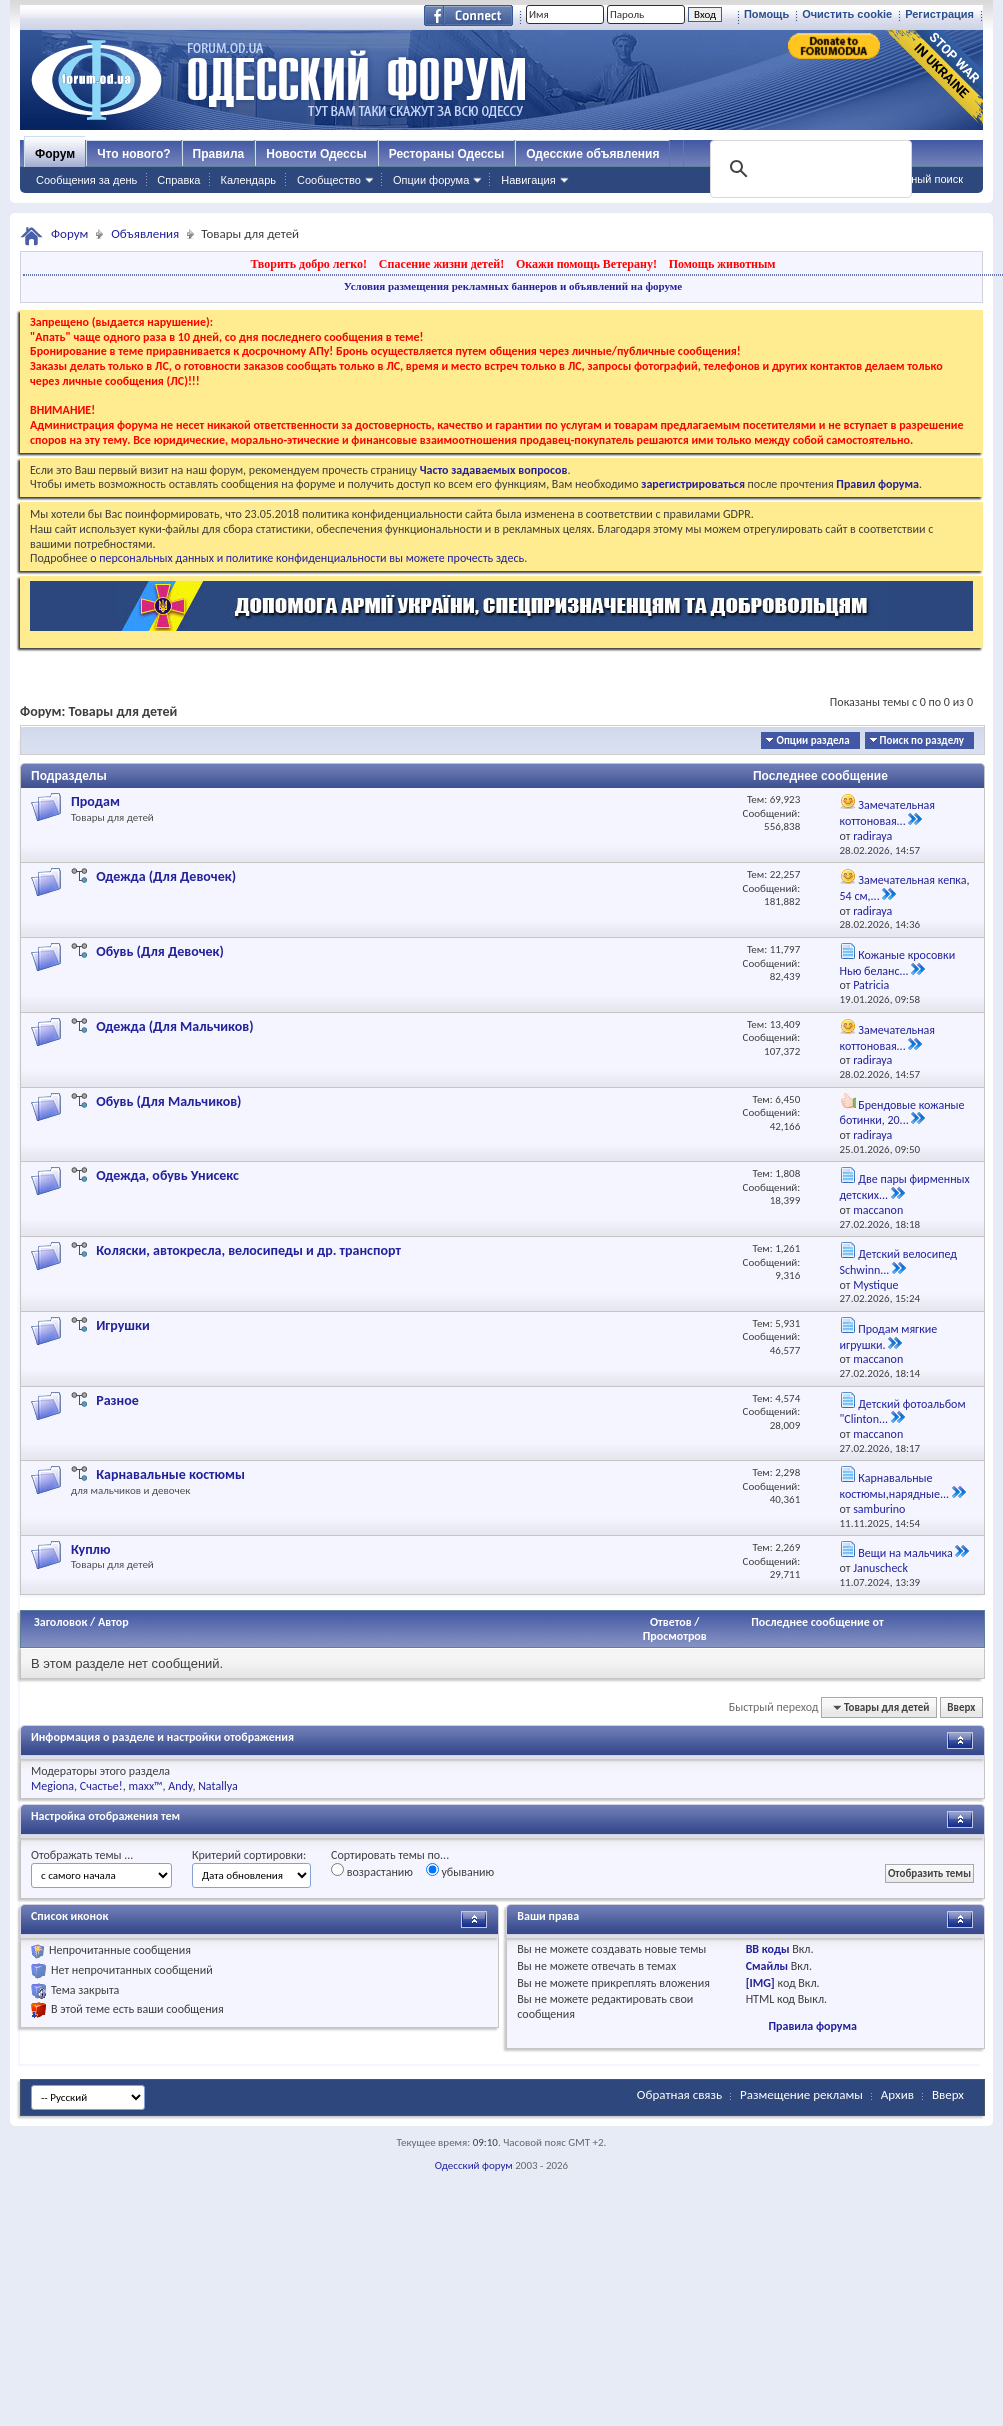 The image size is (1003, 2426). I want to click on Очистить cookie, so click(847, 14).